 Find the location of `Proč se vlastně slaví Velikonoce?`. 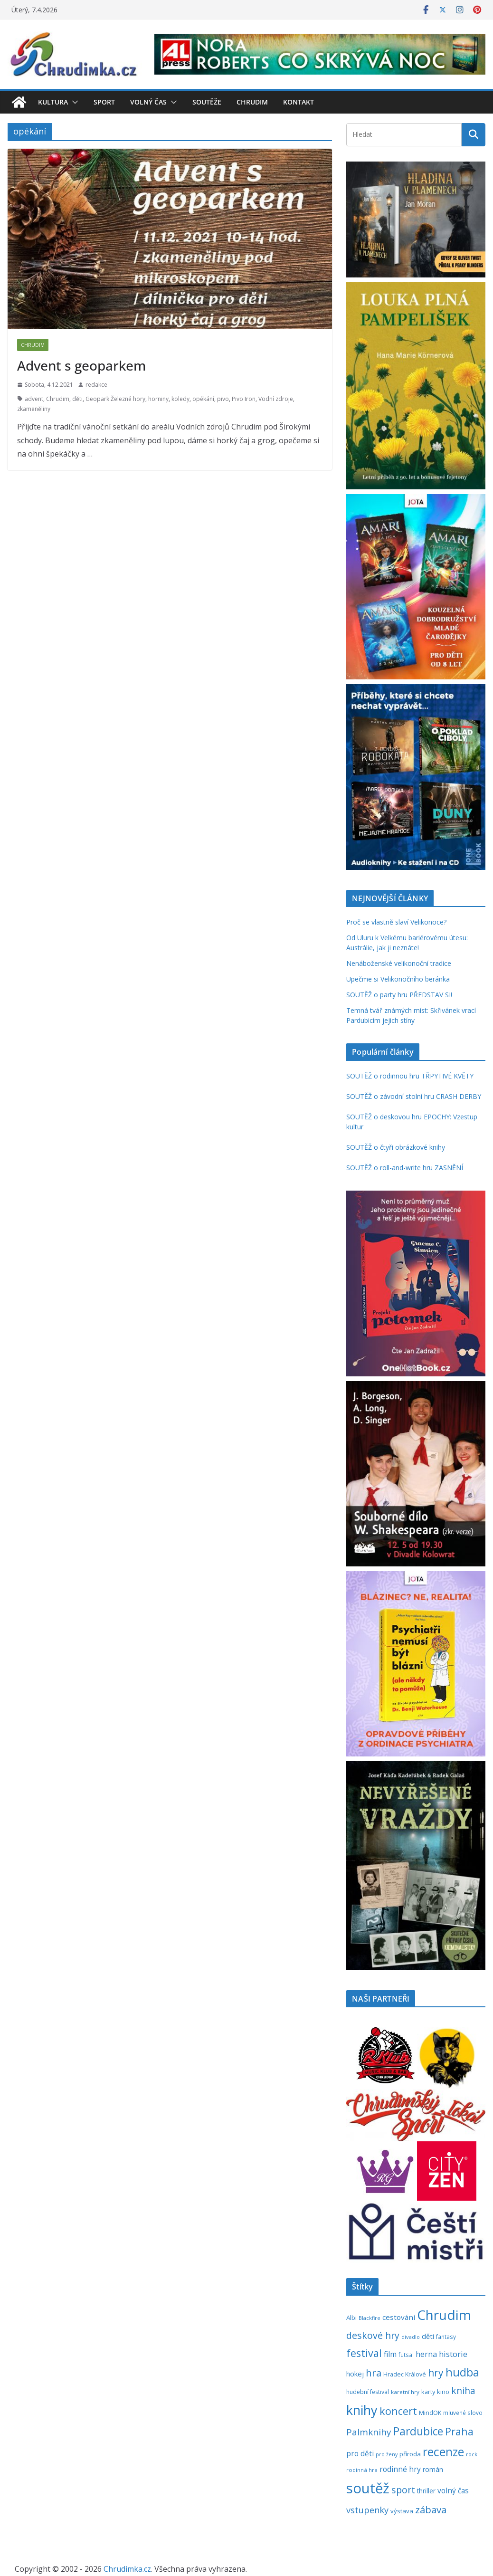

Proč se vlastně slaví Velikonoce? is located at coordinates (396, 921).